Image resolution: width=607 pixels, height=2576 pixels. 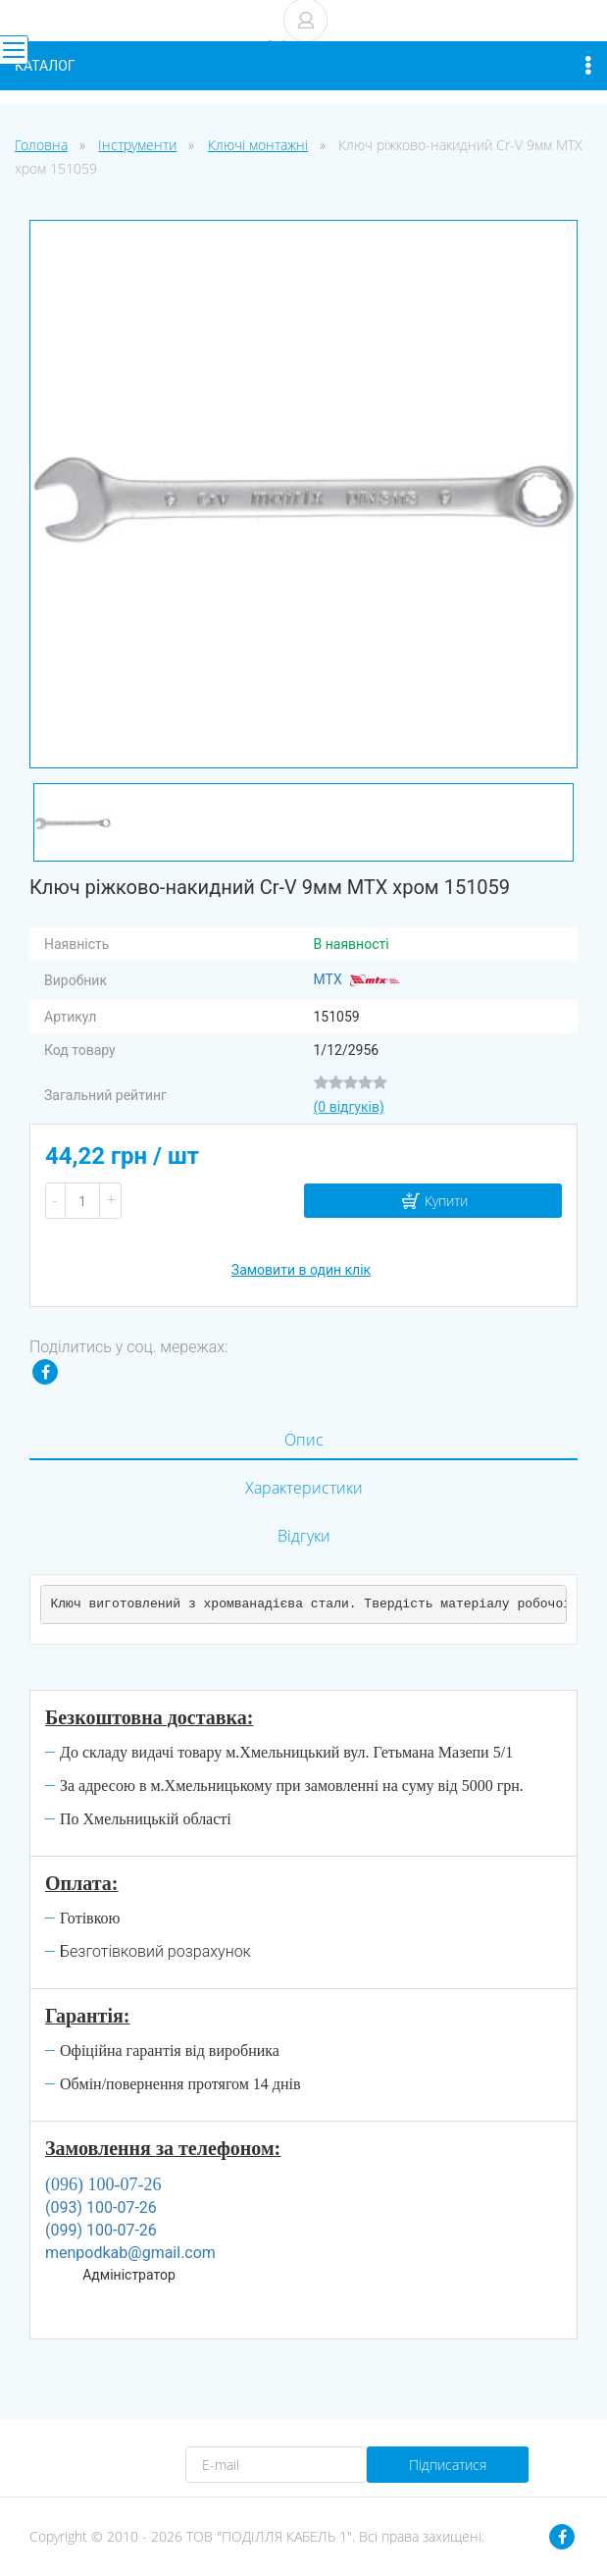 What do you see at coordinates (446, 1200) in the screenshot?
I see `Купити` at bounding box center [446, 1200].